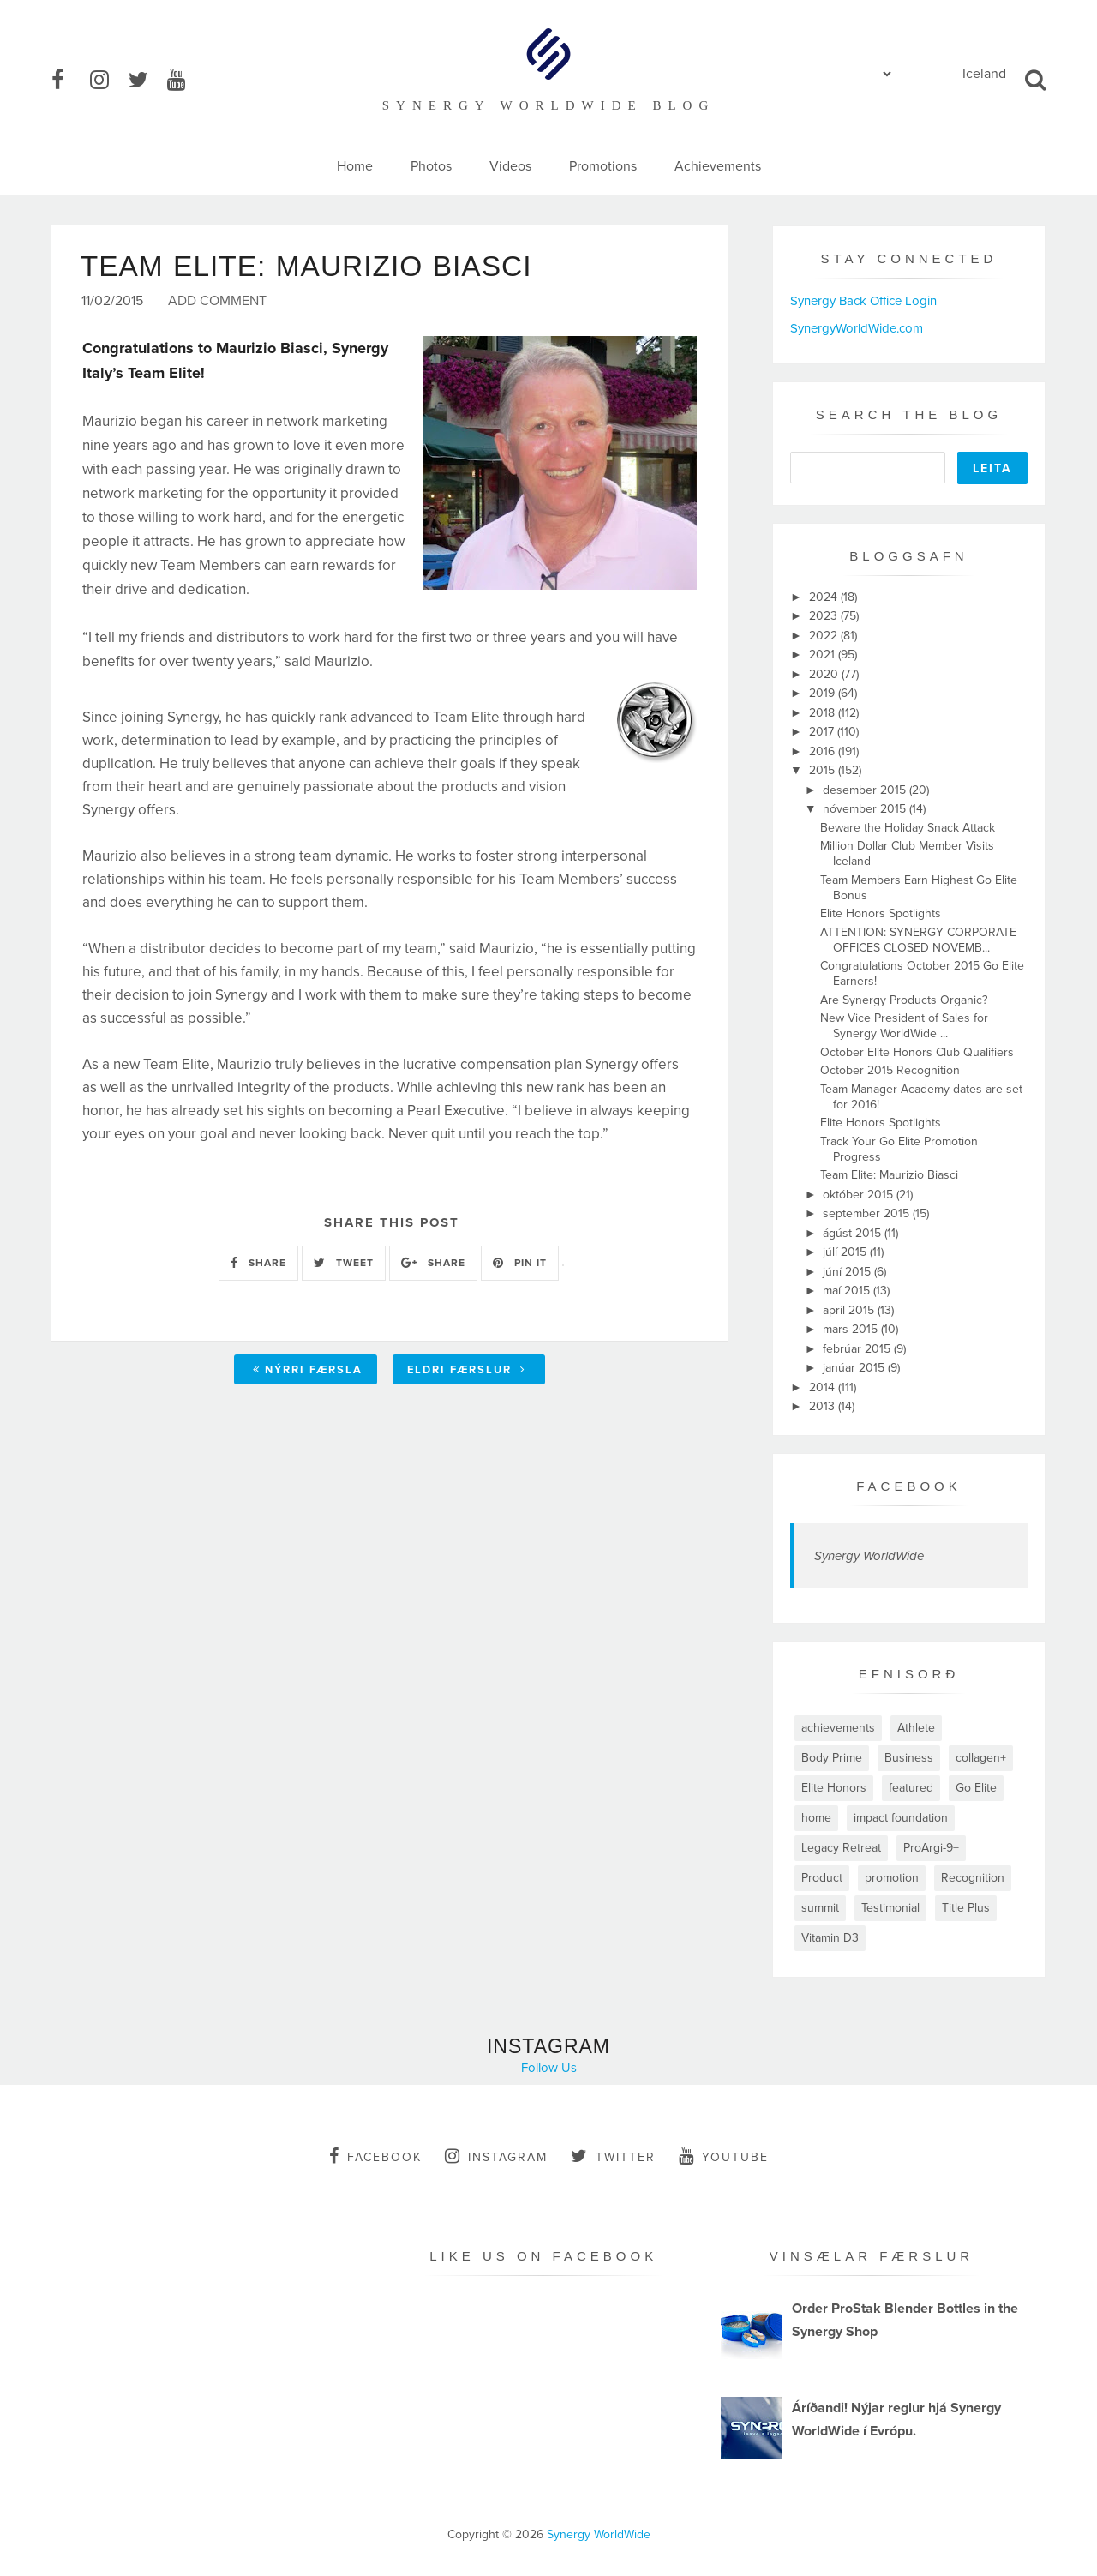  What do you see at coordinates (848, 1290) in the screenshot?
I see `maí 2015` at bounding box center [848, 1290].